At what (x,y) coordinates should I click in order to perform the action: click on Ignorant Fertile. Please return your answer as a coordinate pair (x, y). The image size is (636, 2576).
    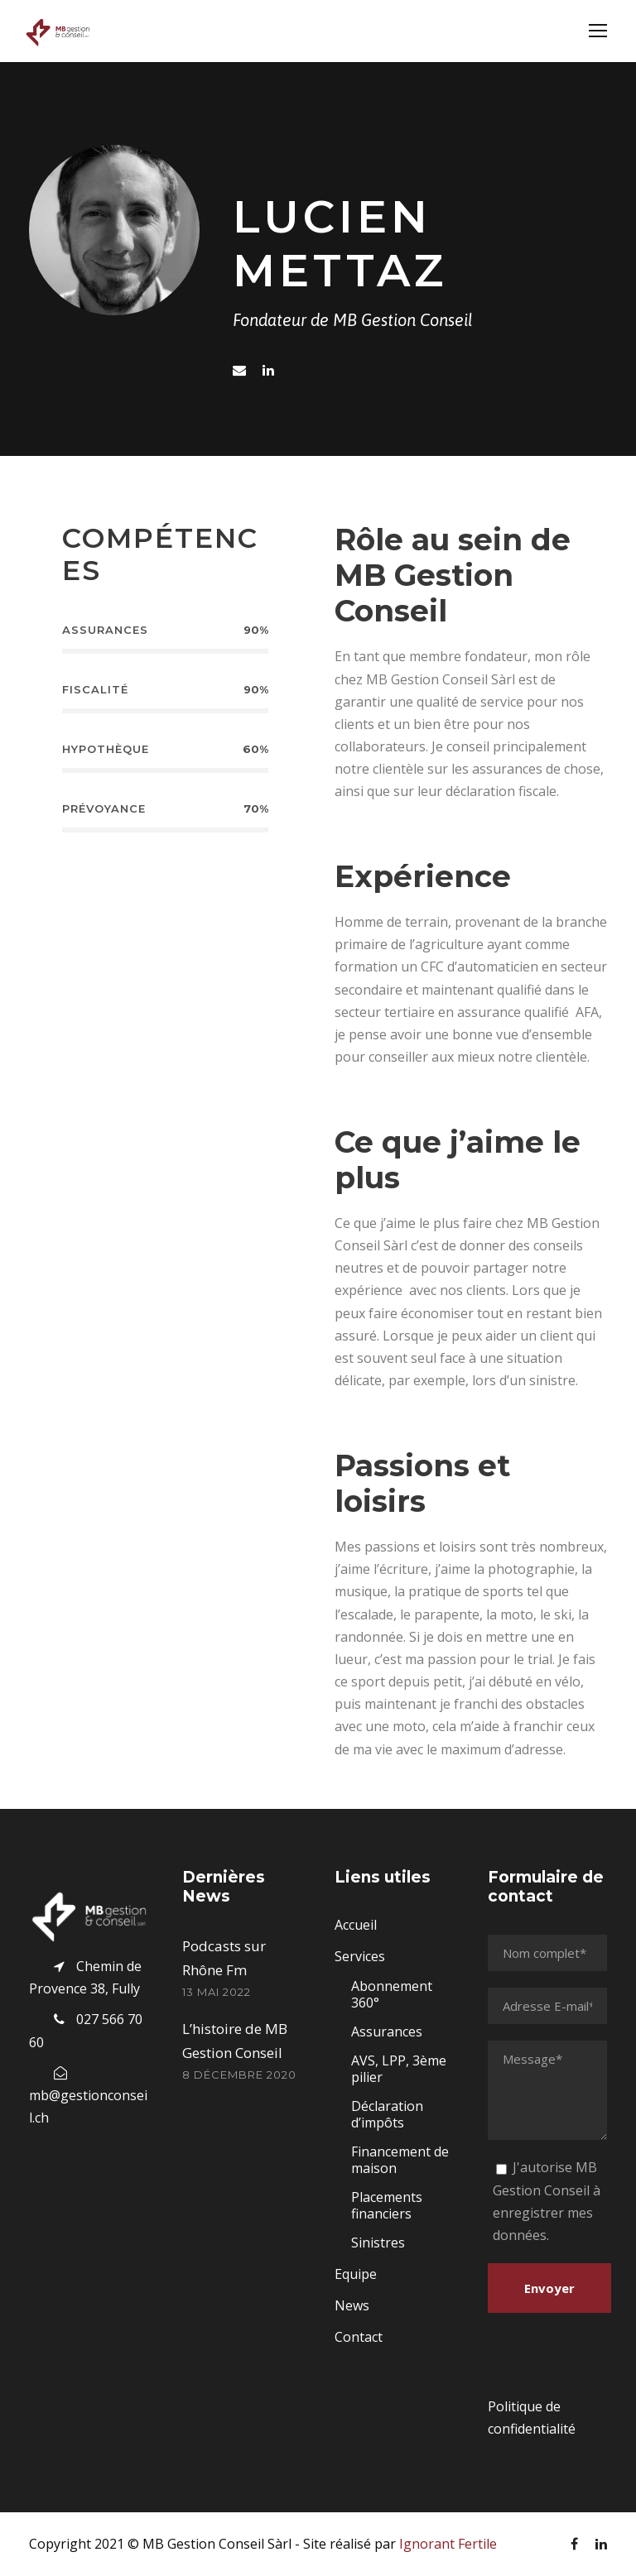
    Looking at the image, I should click on (448, 2544).